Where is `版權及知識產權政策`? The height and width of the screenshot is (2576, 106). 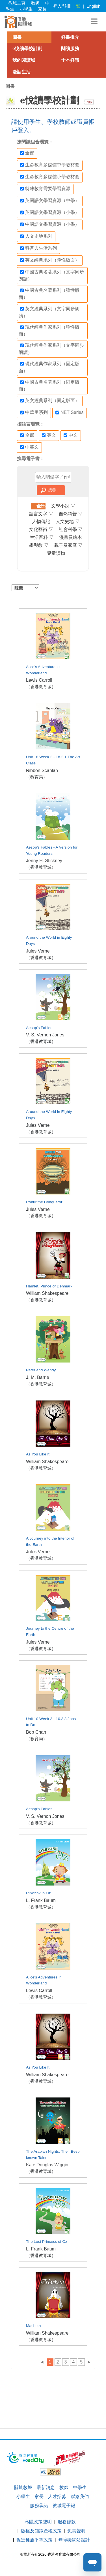 版權及知識產權政策 is located at coordinates (41, 2530).